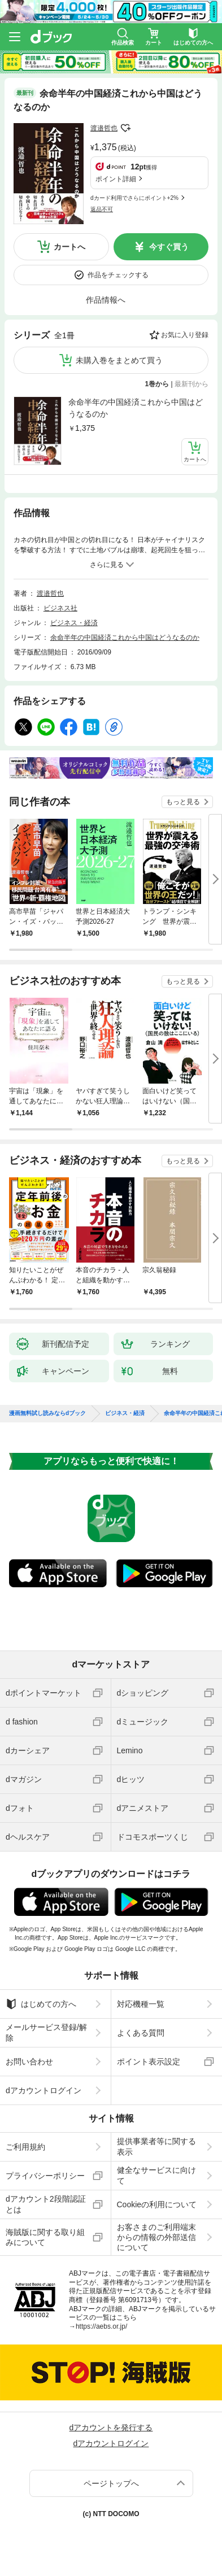 The image size is (222, 2576). Describe the element at coordinates (156, 2146) in the screenshot. I see `提供事業者等に関する表示` at that location.